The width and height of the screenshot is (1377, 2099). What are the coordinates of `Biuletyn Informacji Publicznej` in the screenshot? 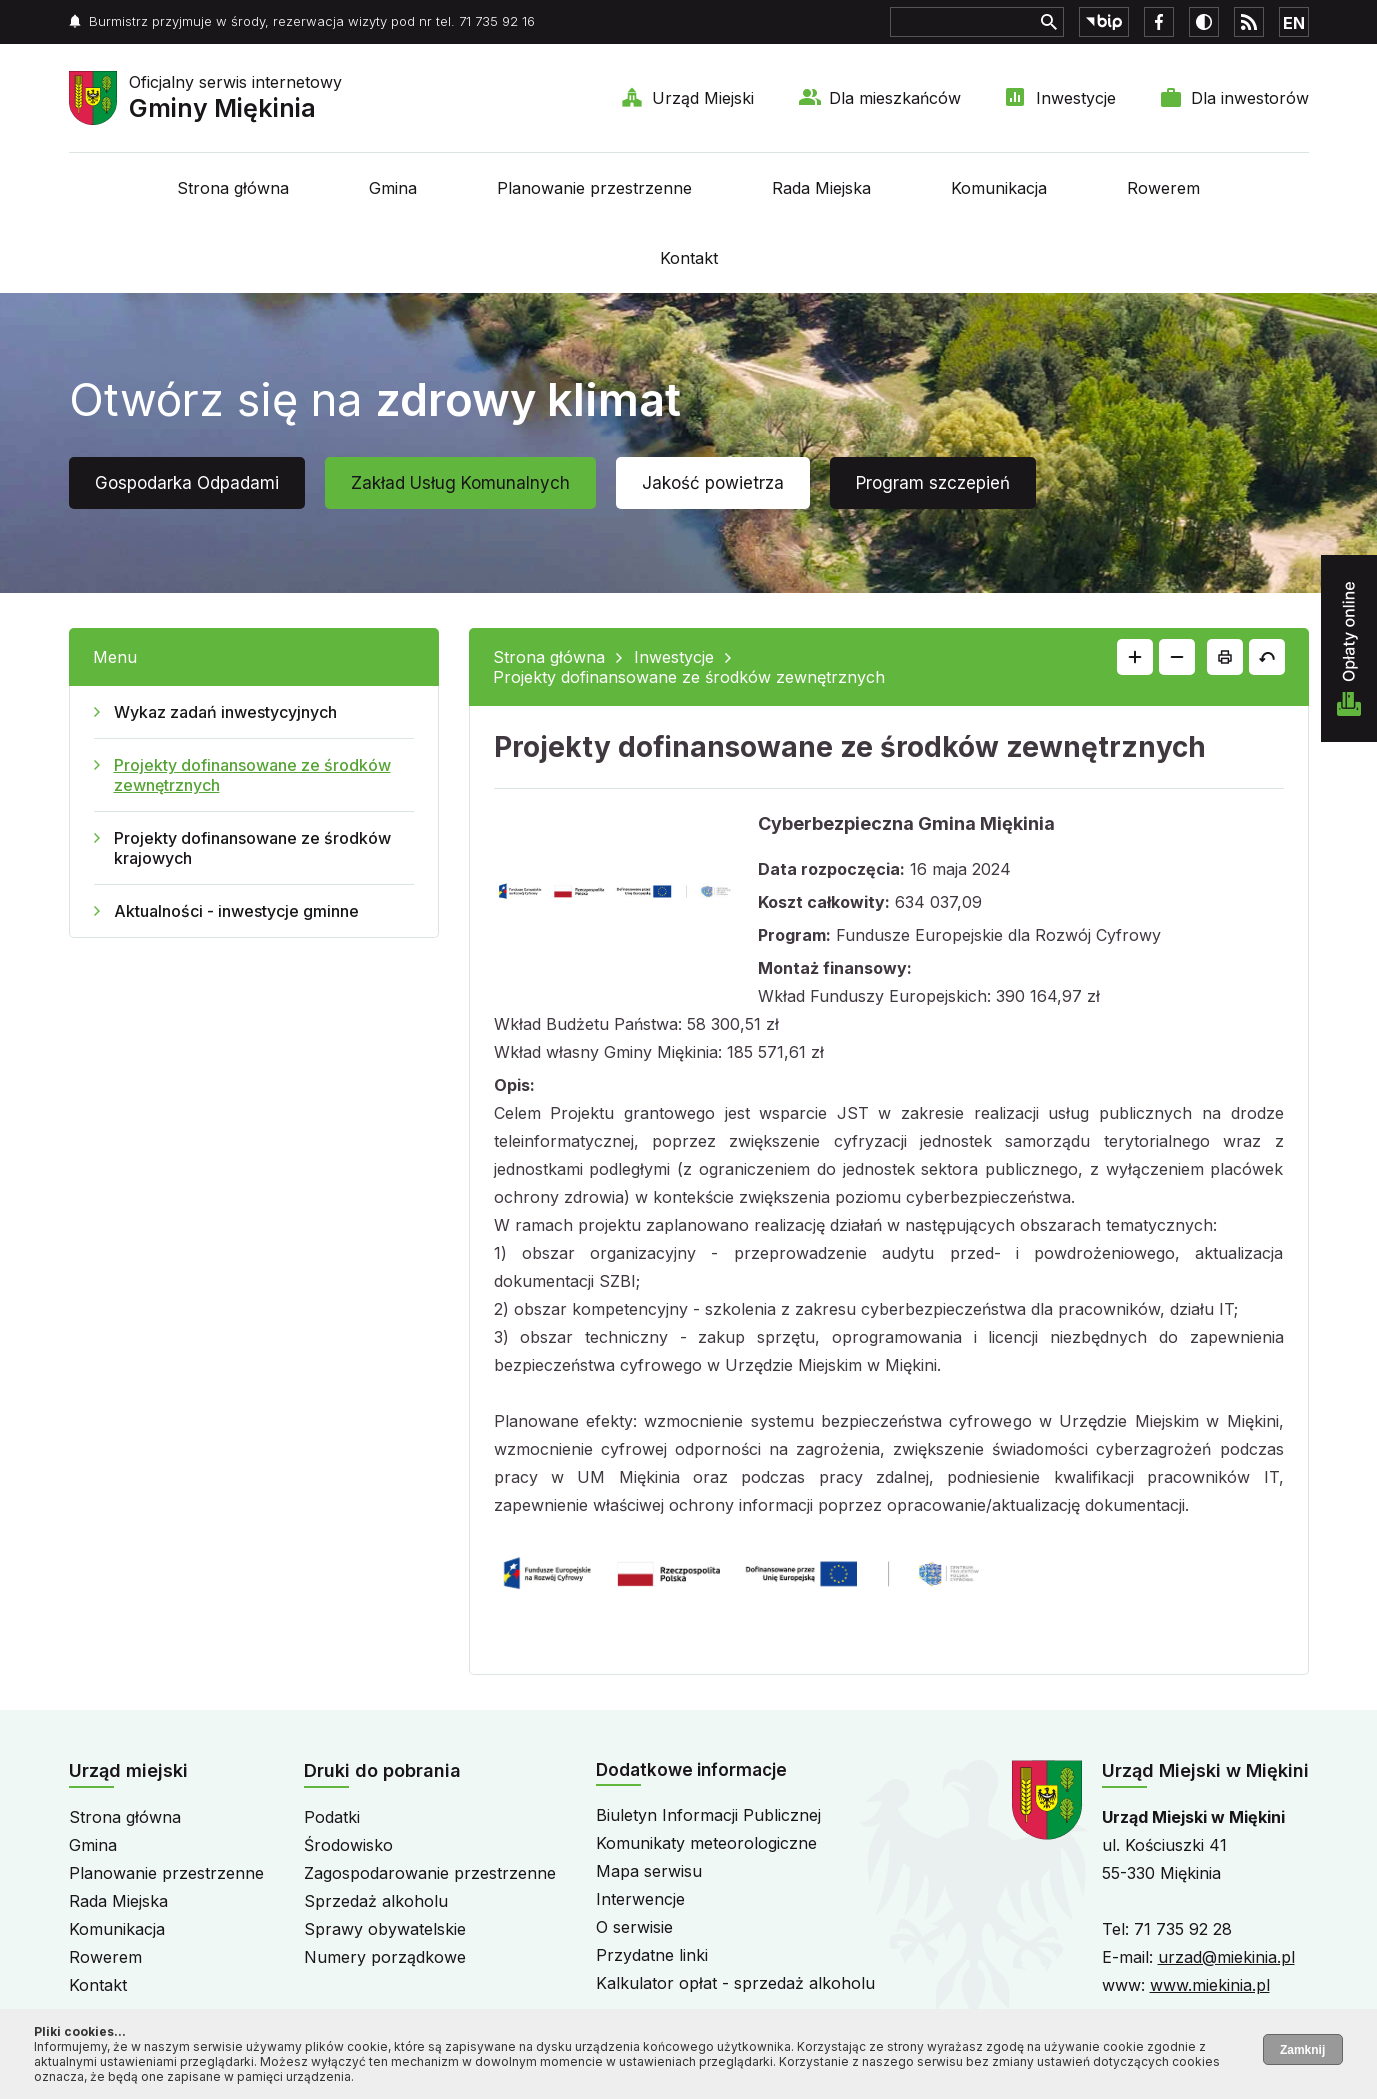 It's located at (708, 1815).